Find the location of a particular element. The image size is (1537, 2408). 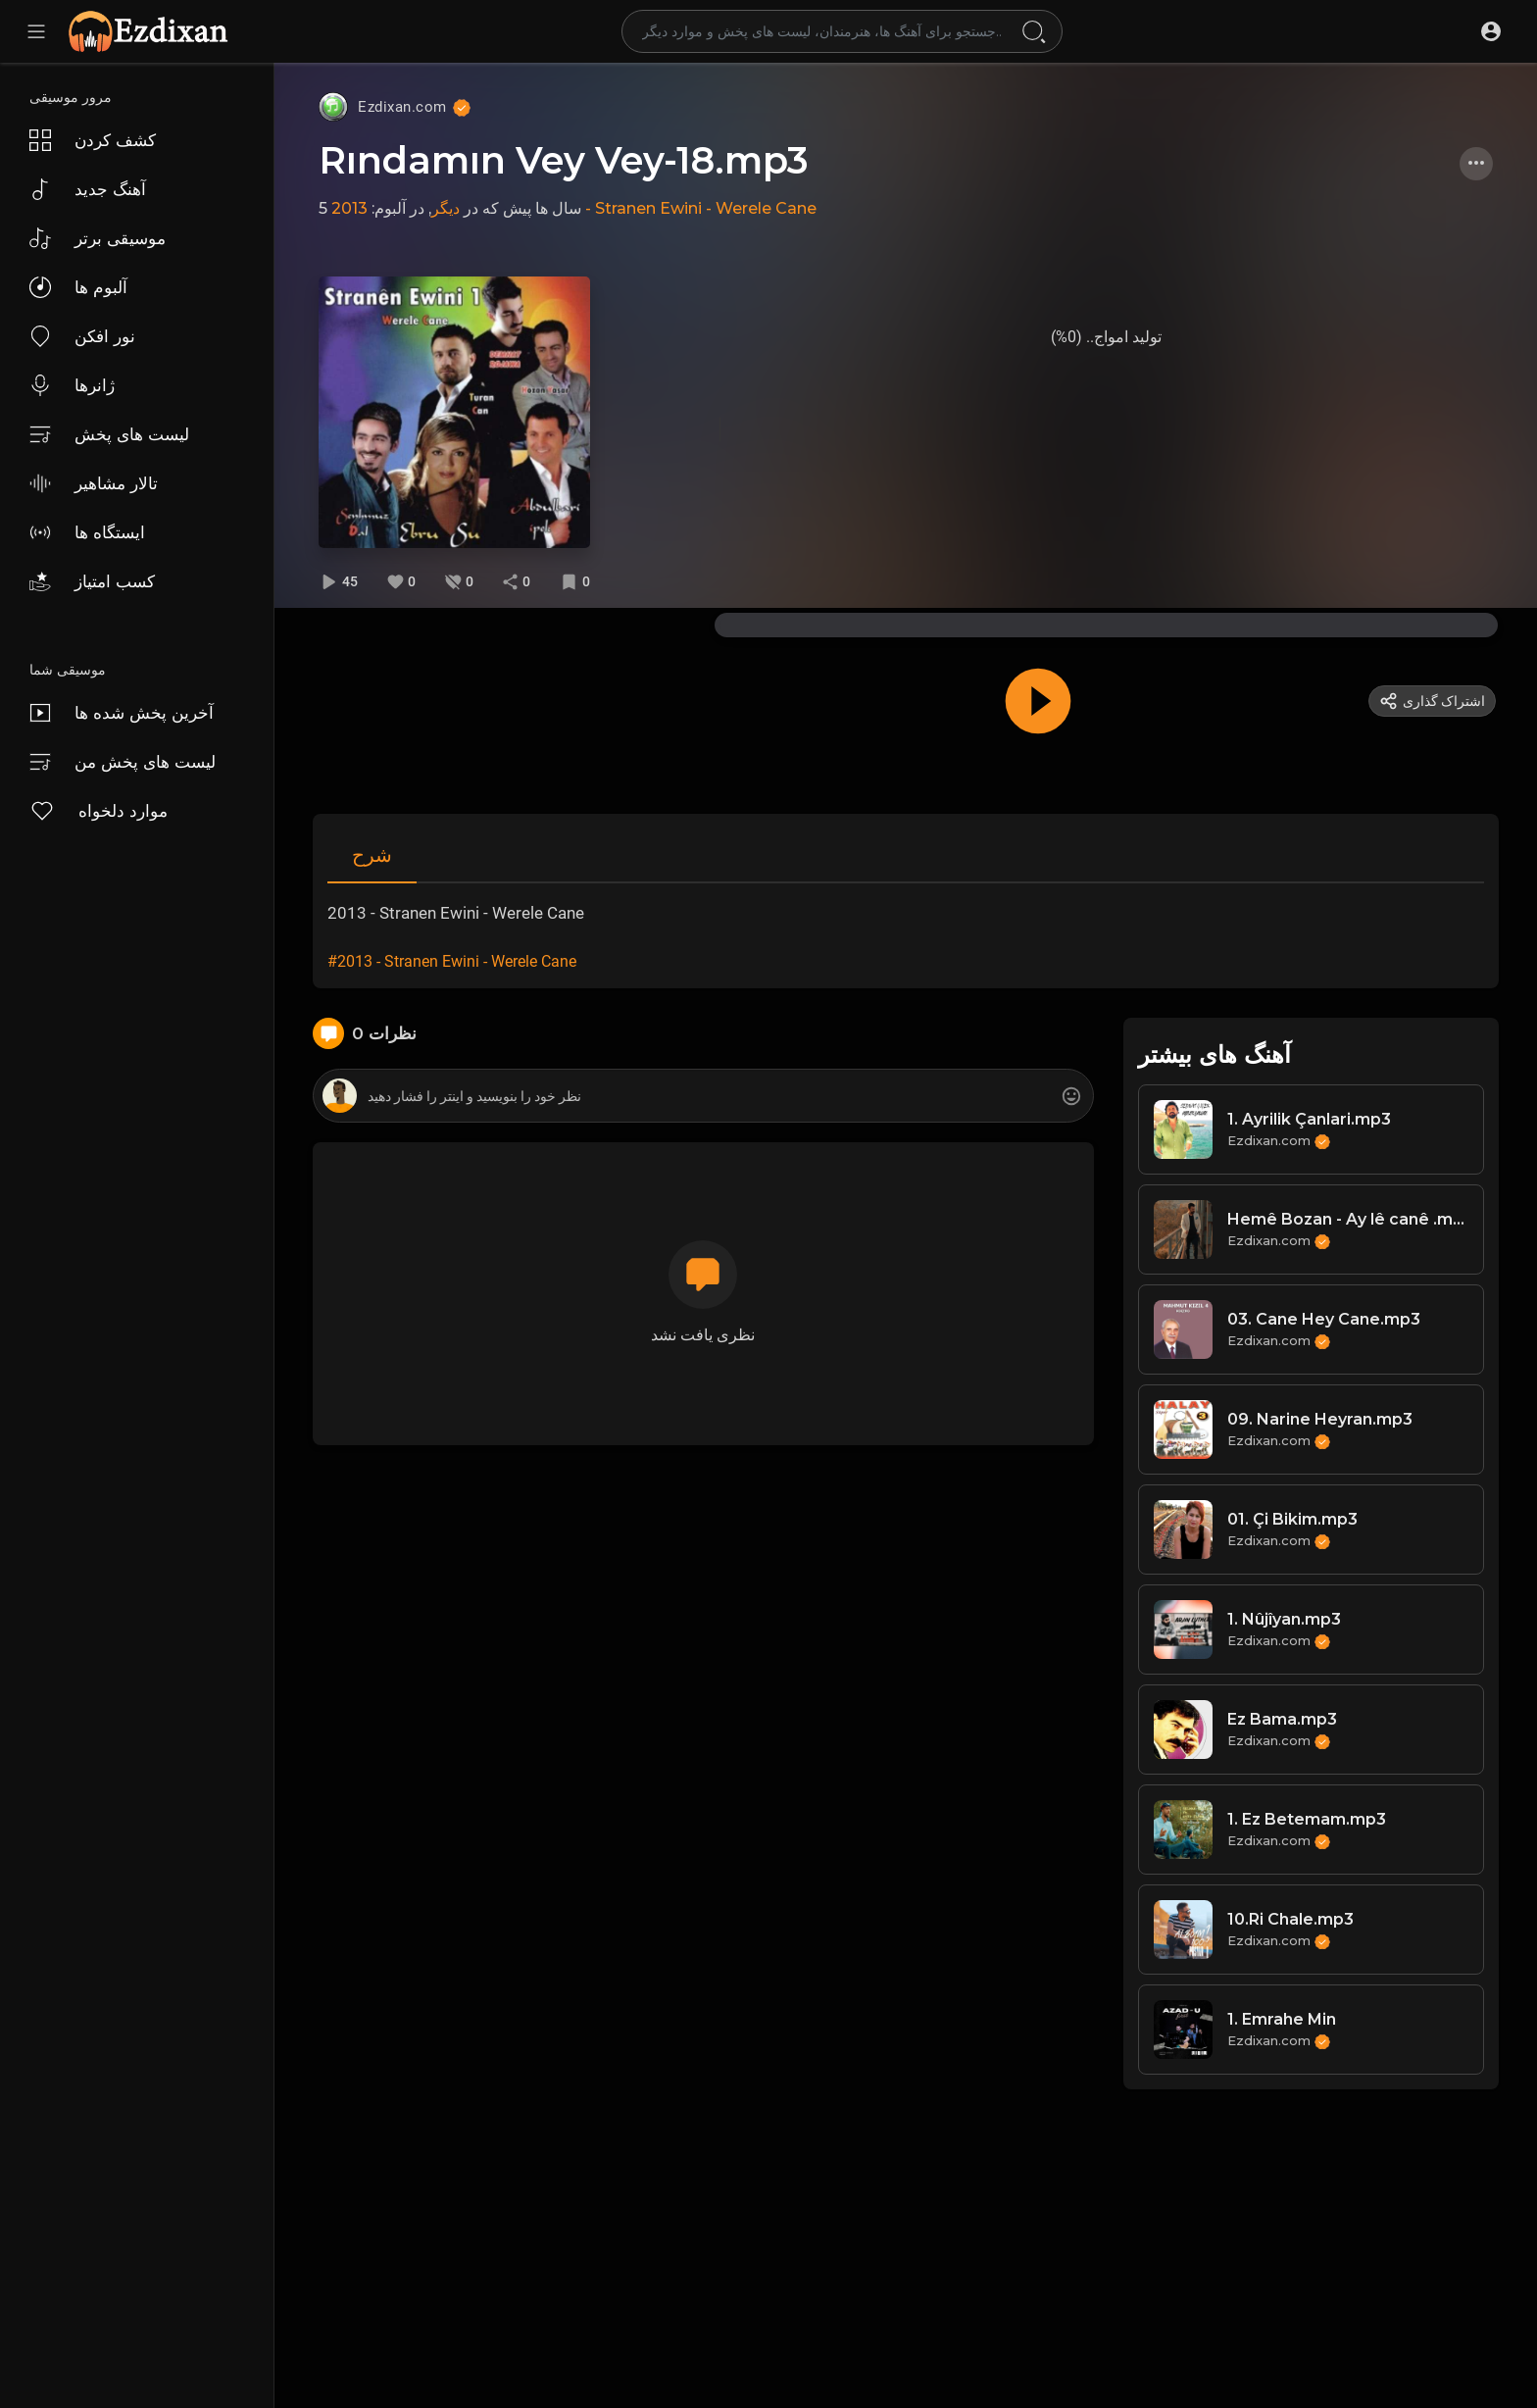

شرح [tab] is located at coordinates (372, 855).